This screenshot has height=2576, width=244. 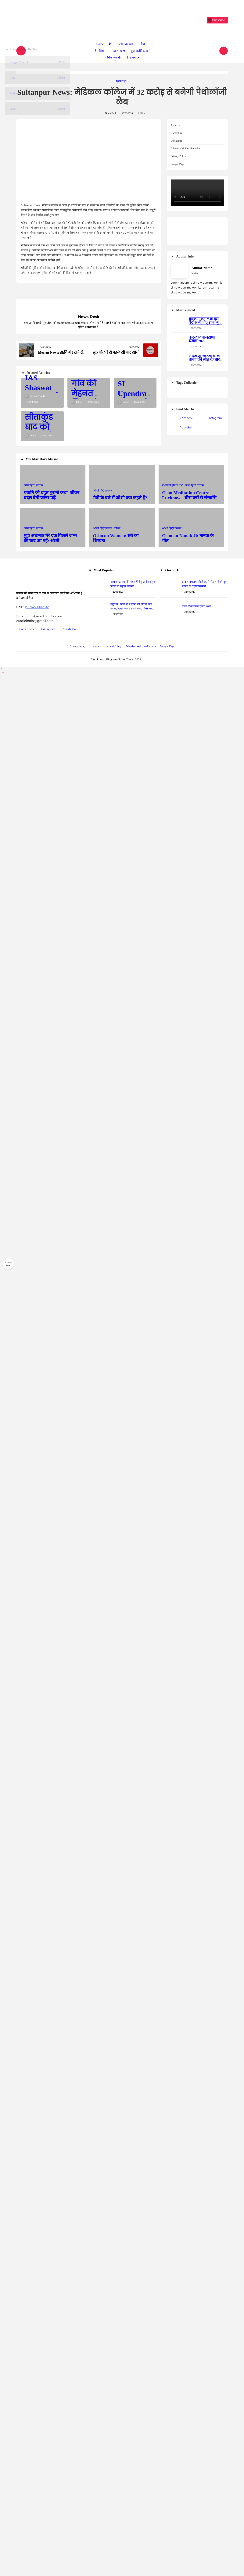 I want to click on कविता व गीत, so click(x=24, y=202).